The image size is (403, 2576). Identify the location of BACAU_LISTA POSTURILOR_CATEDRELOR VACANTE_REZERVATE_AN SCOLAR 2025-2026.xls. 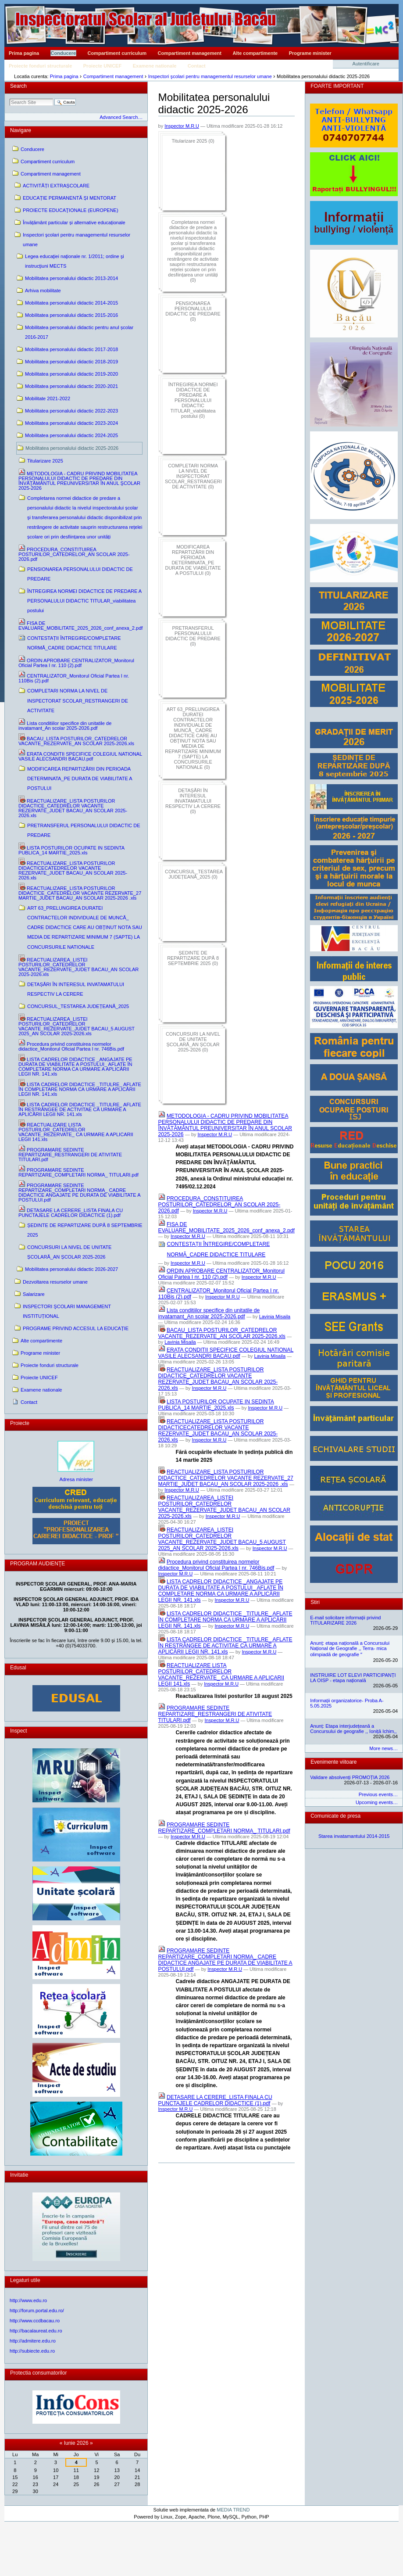
(221, 1333).